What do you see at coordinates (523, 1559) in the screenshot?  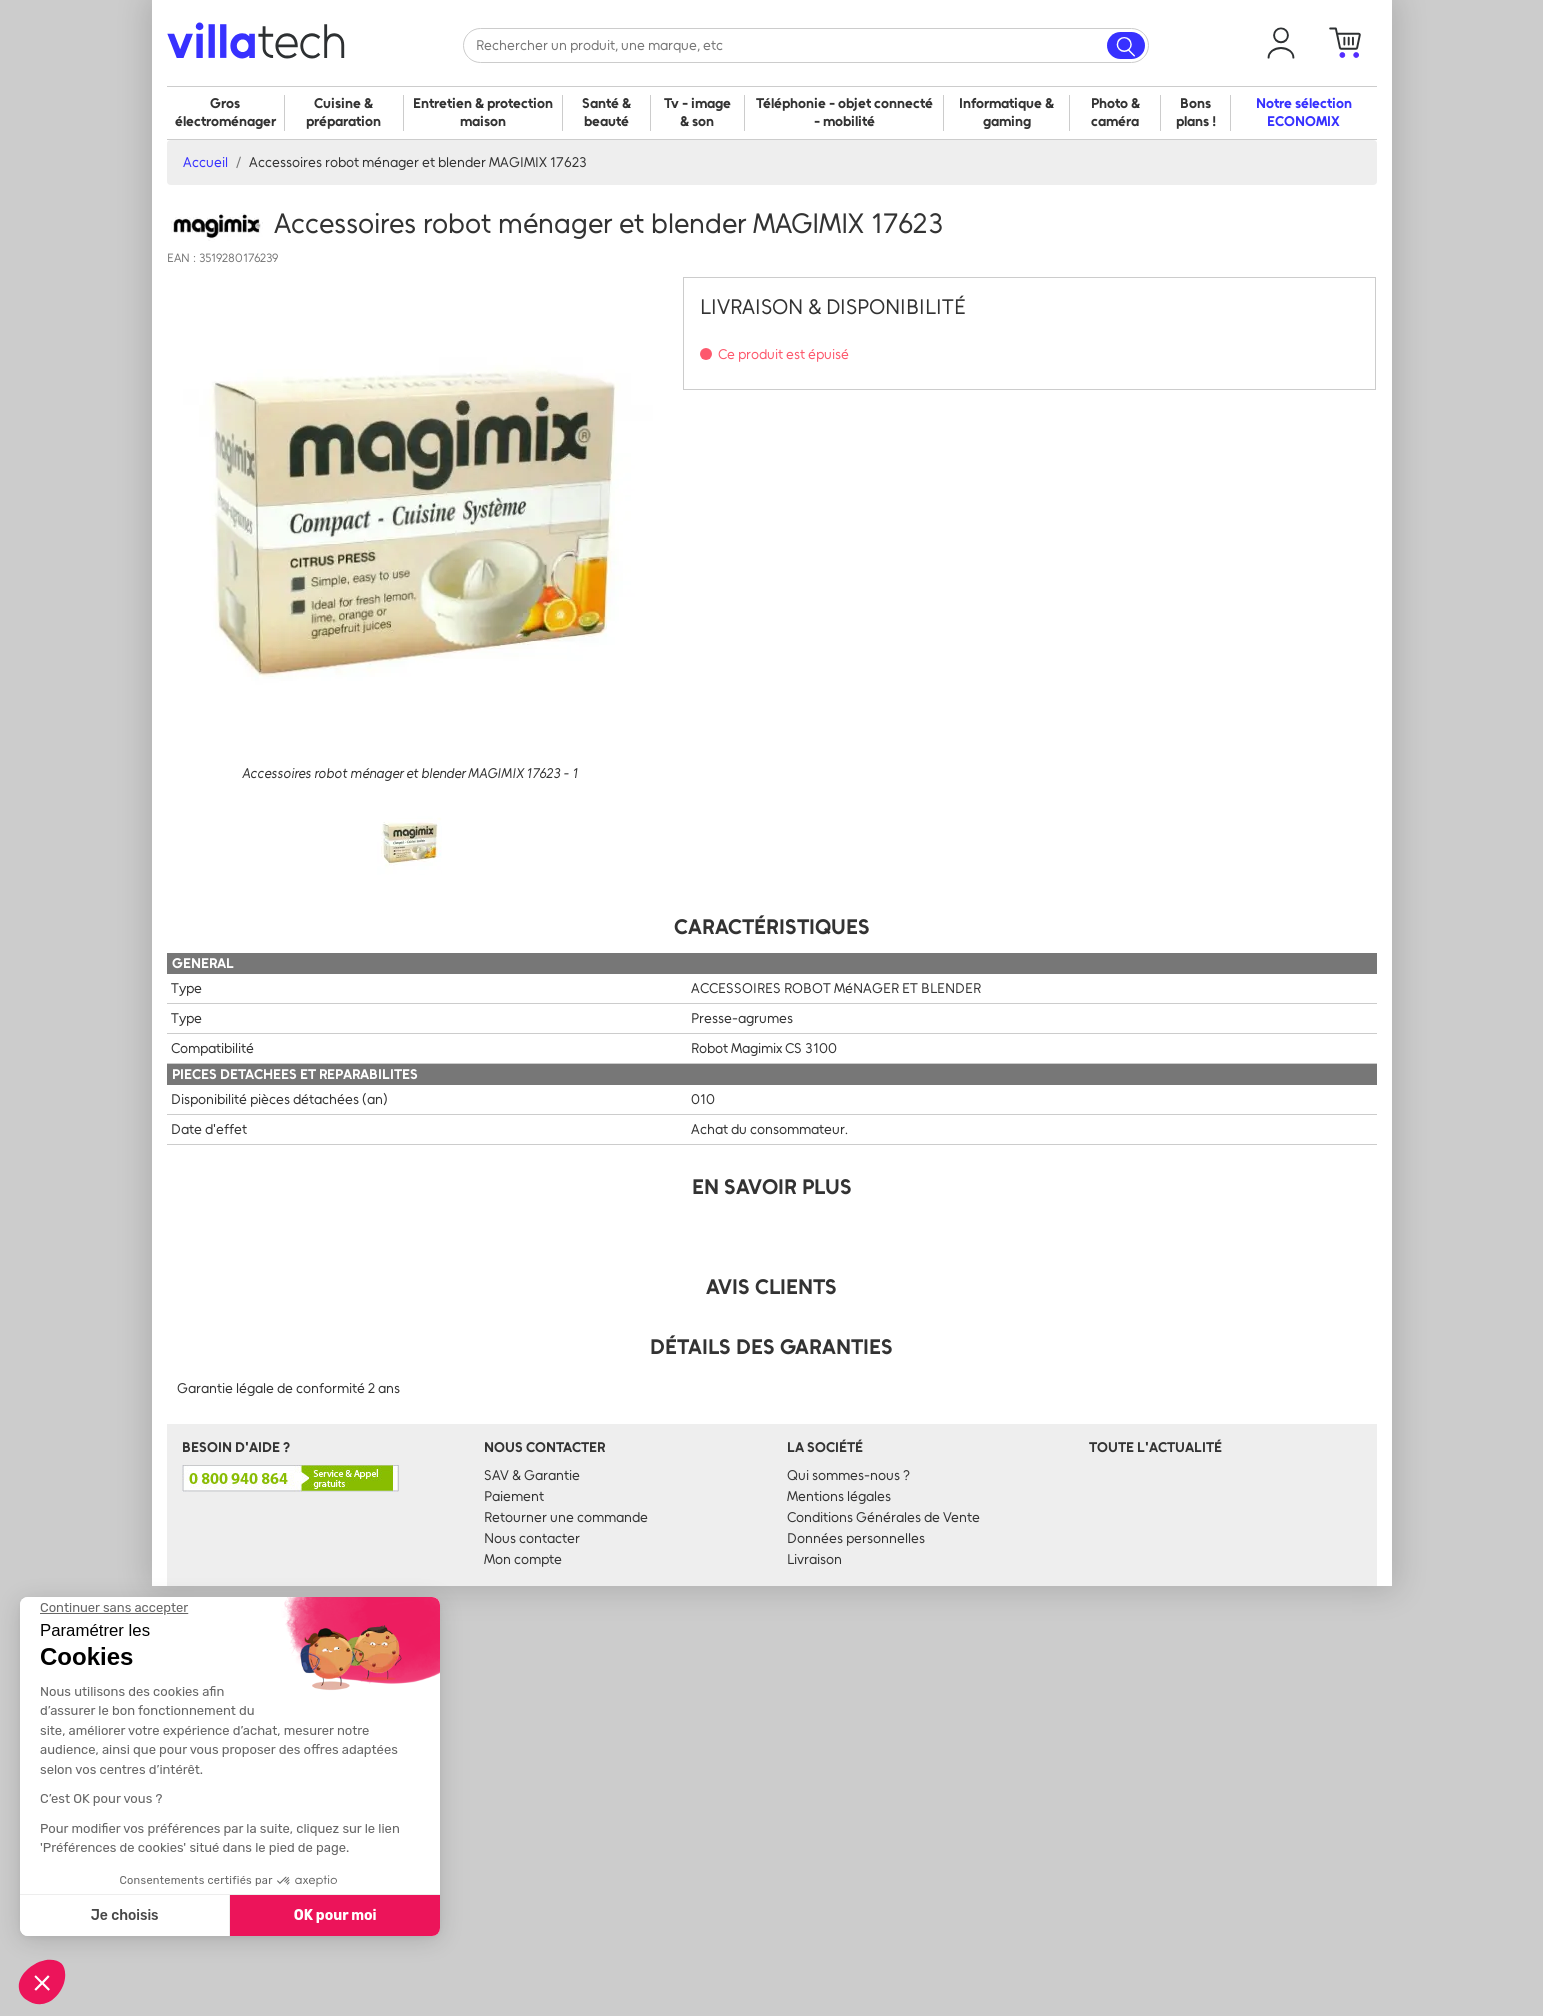 I see `Mon compte` at bounding box center [523, 1559].